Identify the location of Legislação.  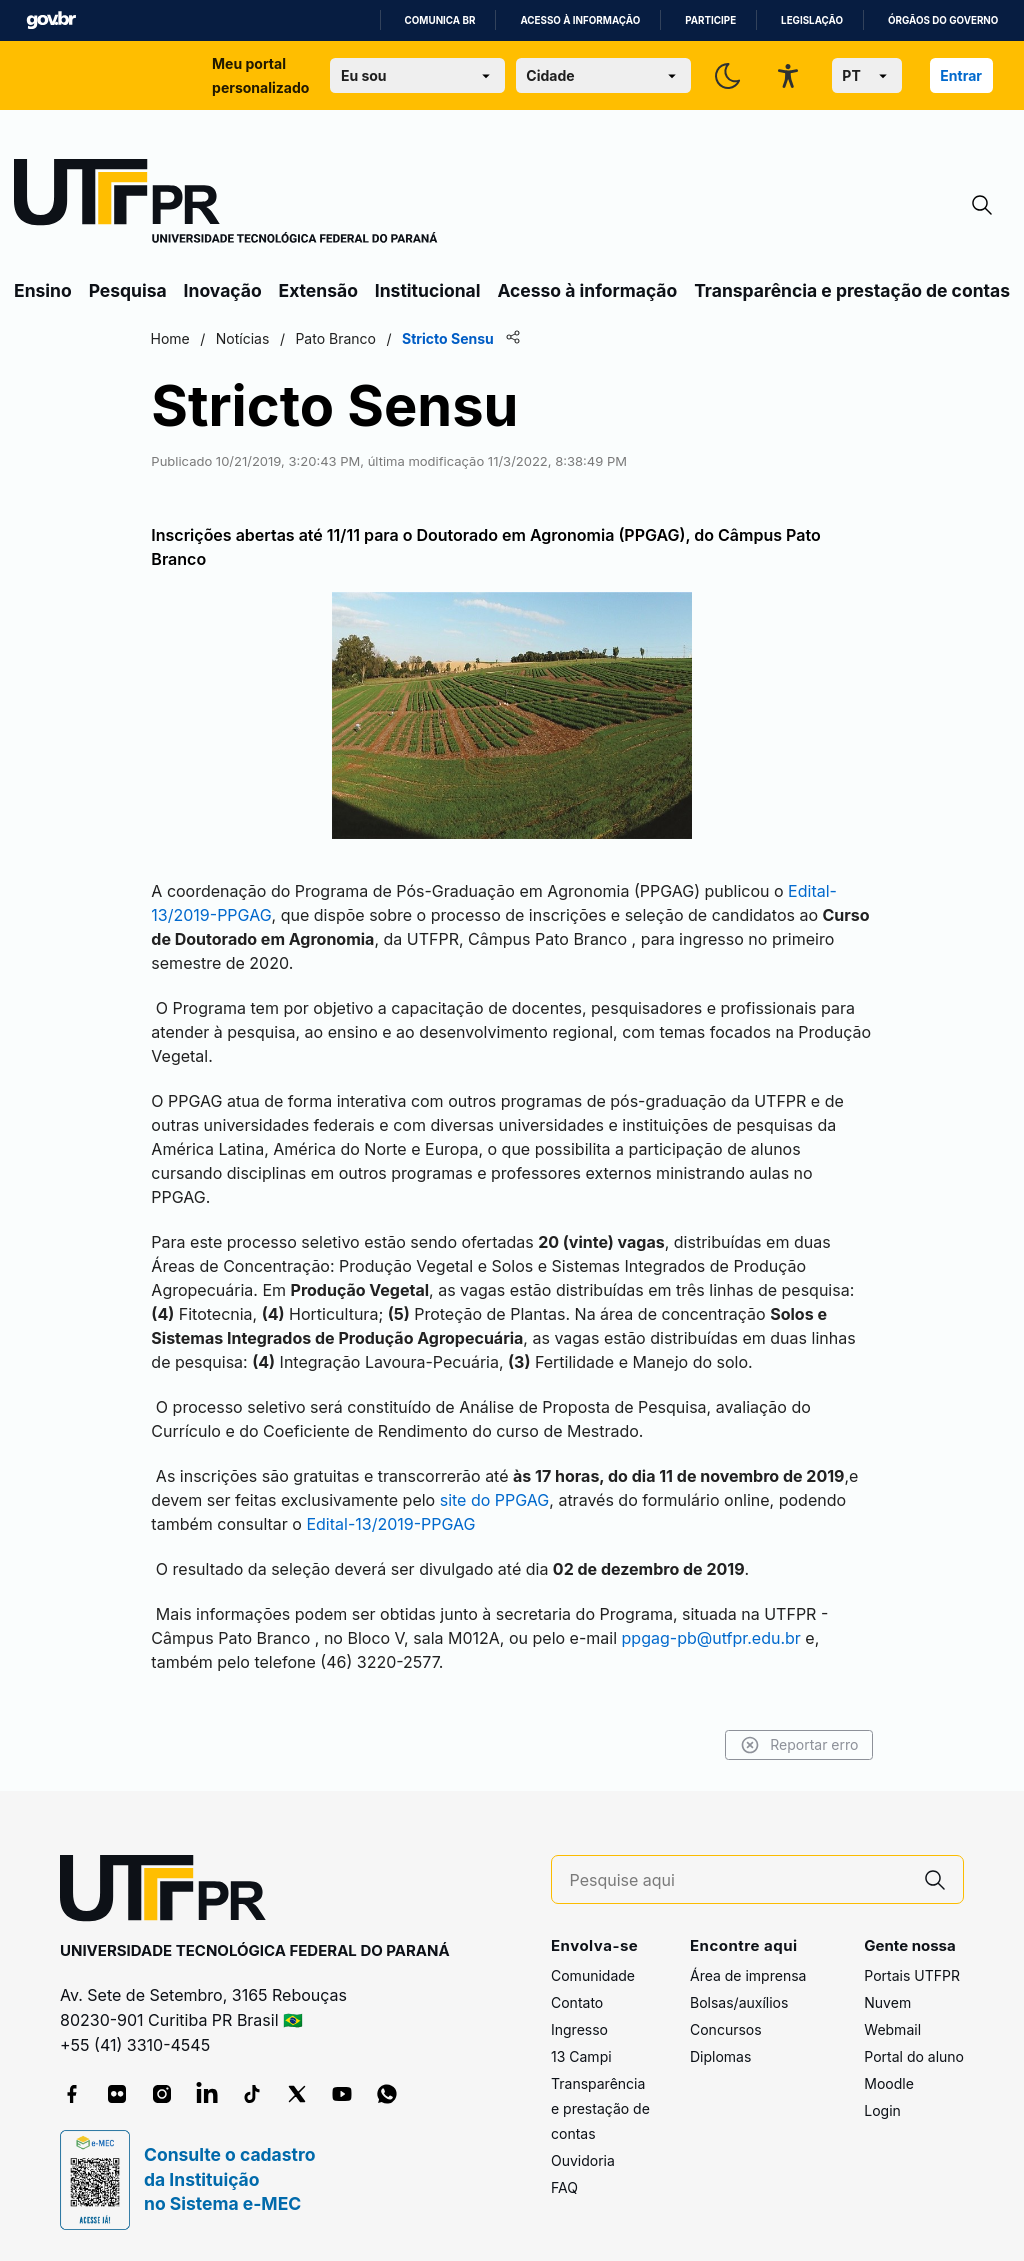
(812, 20).